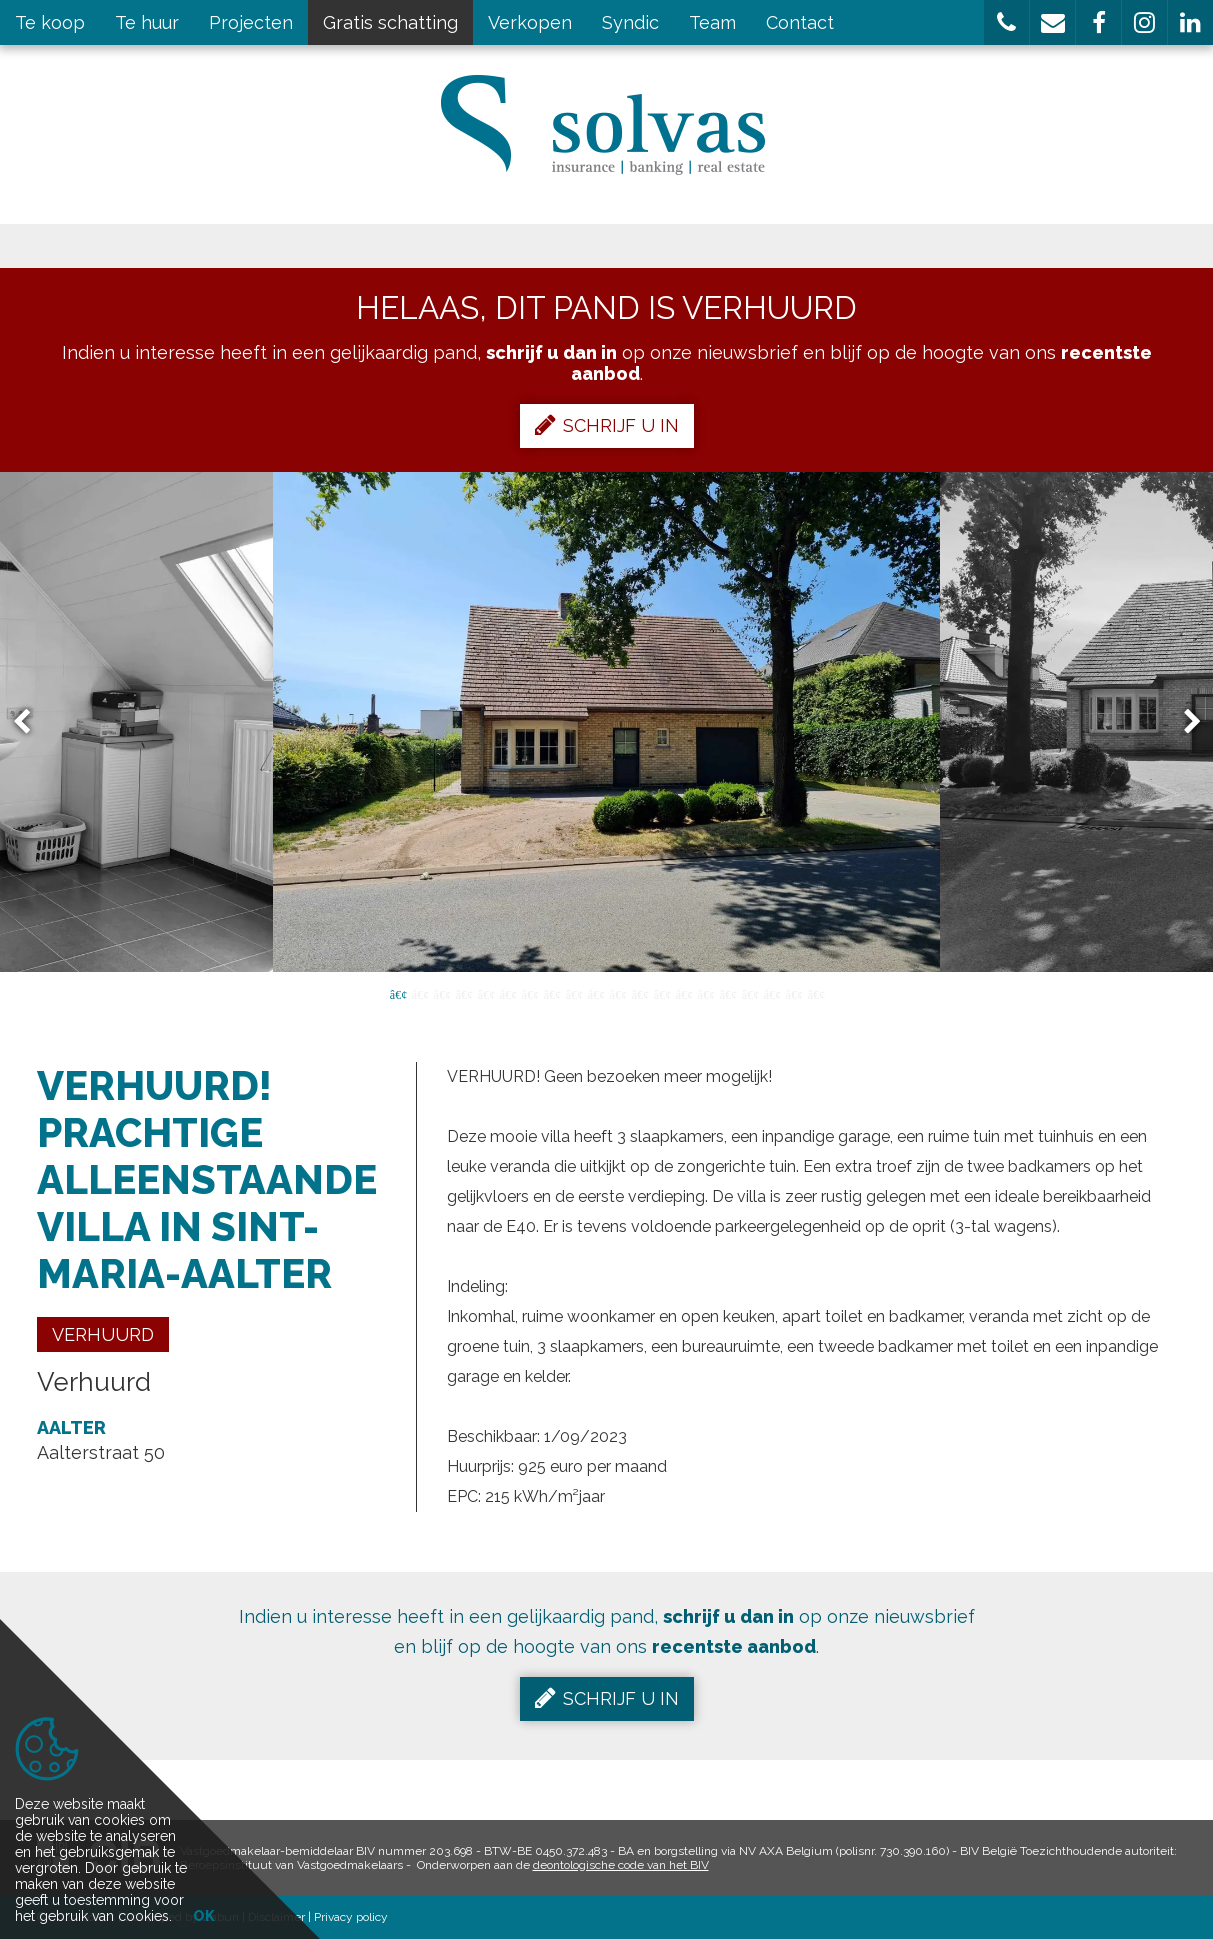 This screenshot has width=1213, height=1939. What do you see at coordinates (621, 1865) in the screenshot?
I see `deontologische code van het BIV` at bounding box center [621, 1865].